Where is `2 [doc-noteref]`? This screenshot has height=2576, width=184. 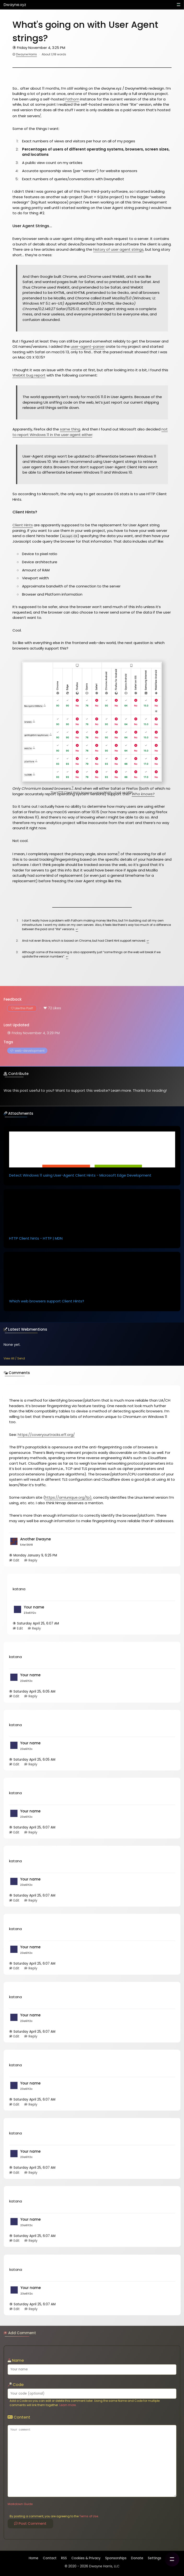 2 [doc-noteref] is located at coordinates (73, 787).